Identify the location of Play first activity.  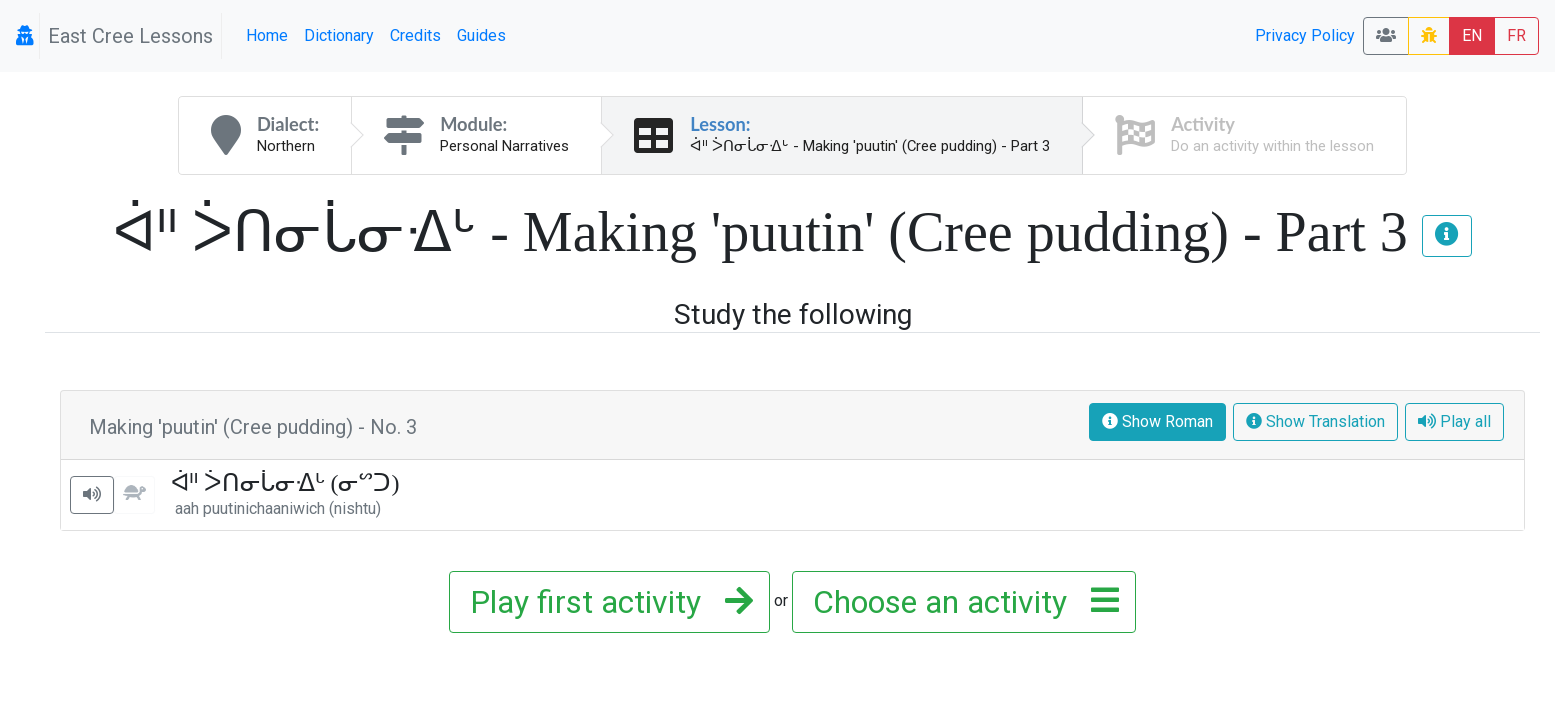
(605, 602).